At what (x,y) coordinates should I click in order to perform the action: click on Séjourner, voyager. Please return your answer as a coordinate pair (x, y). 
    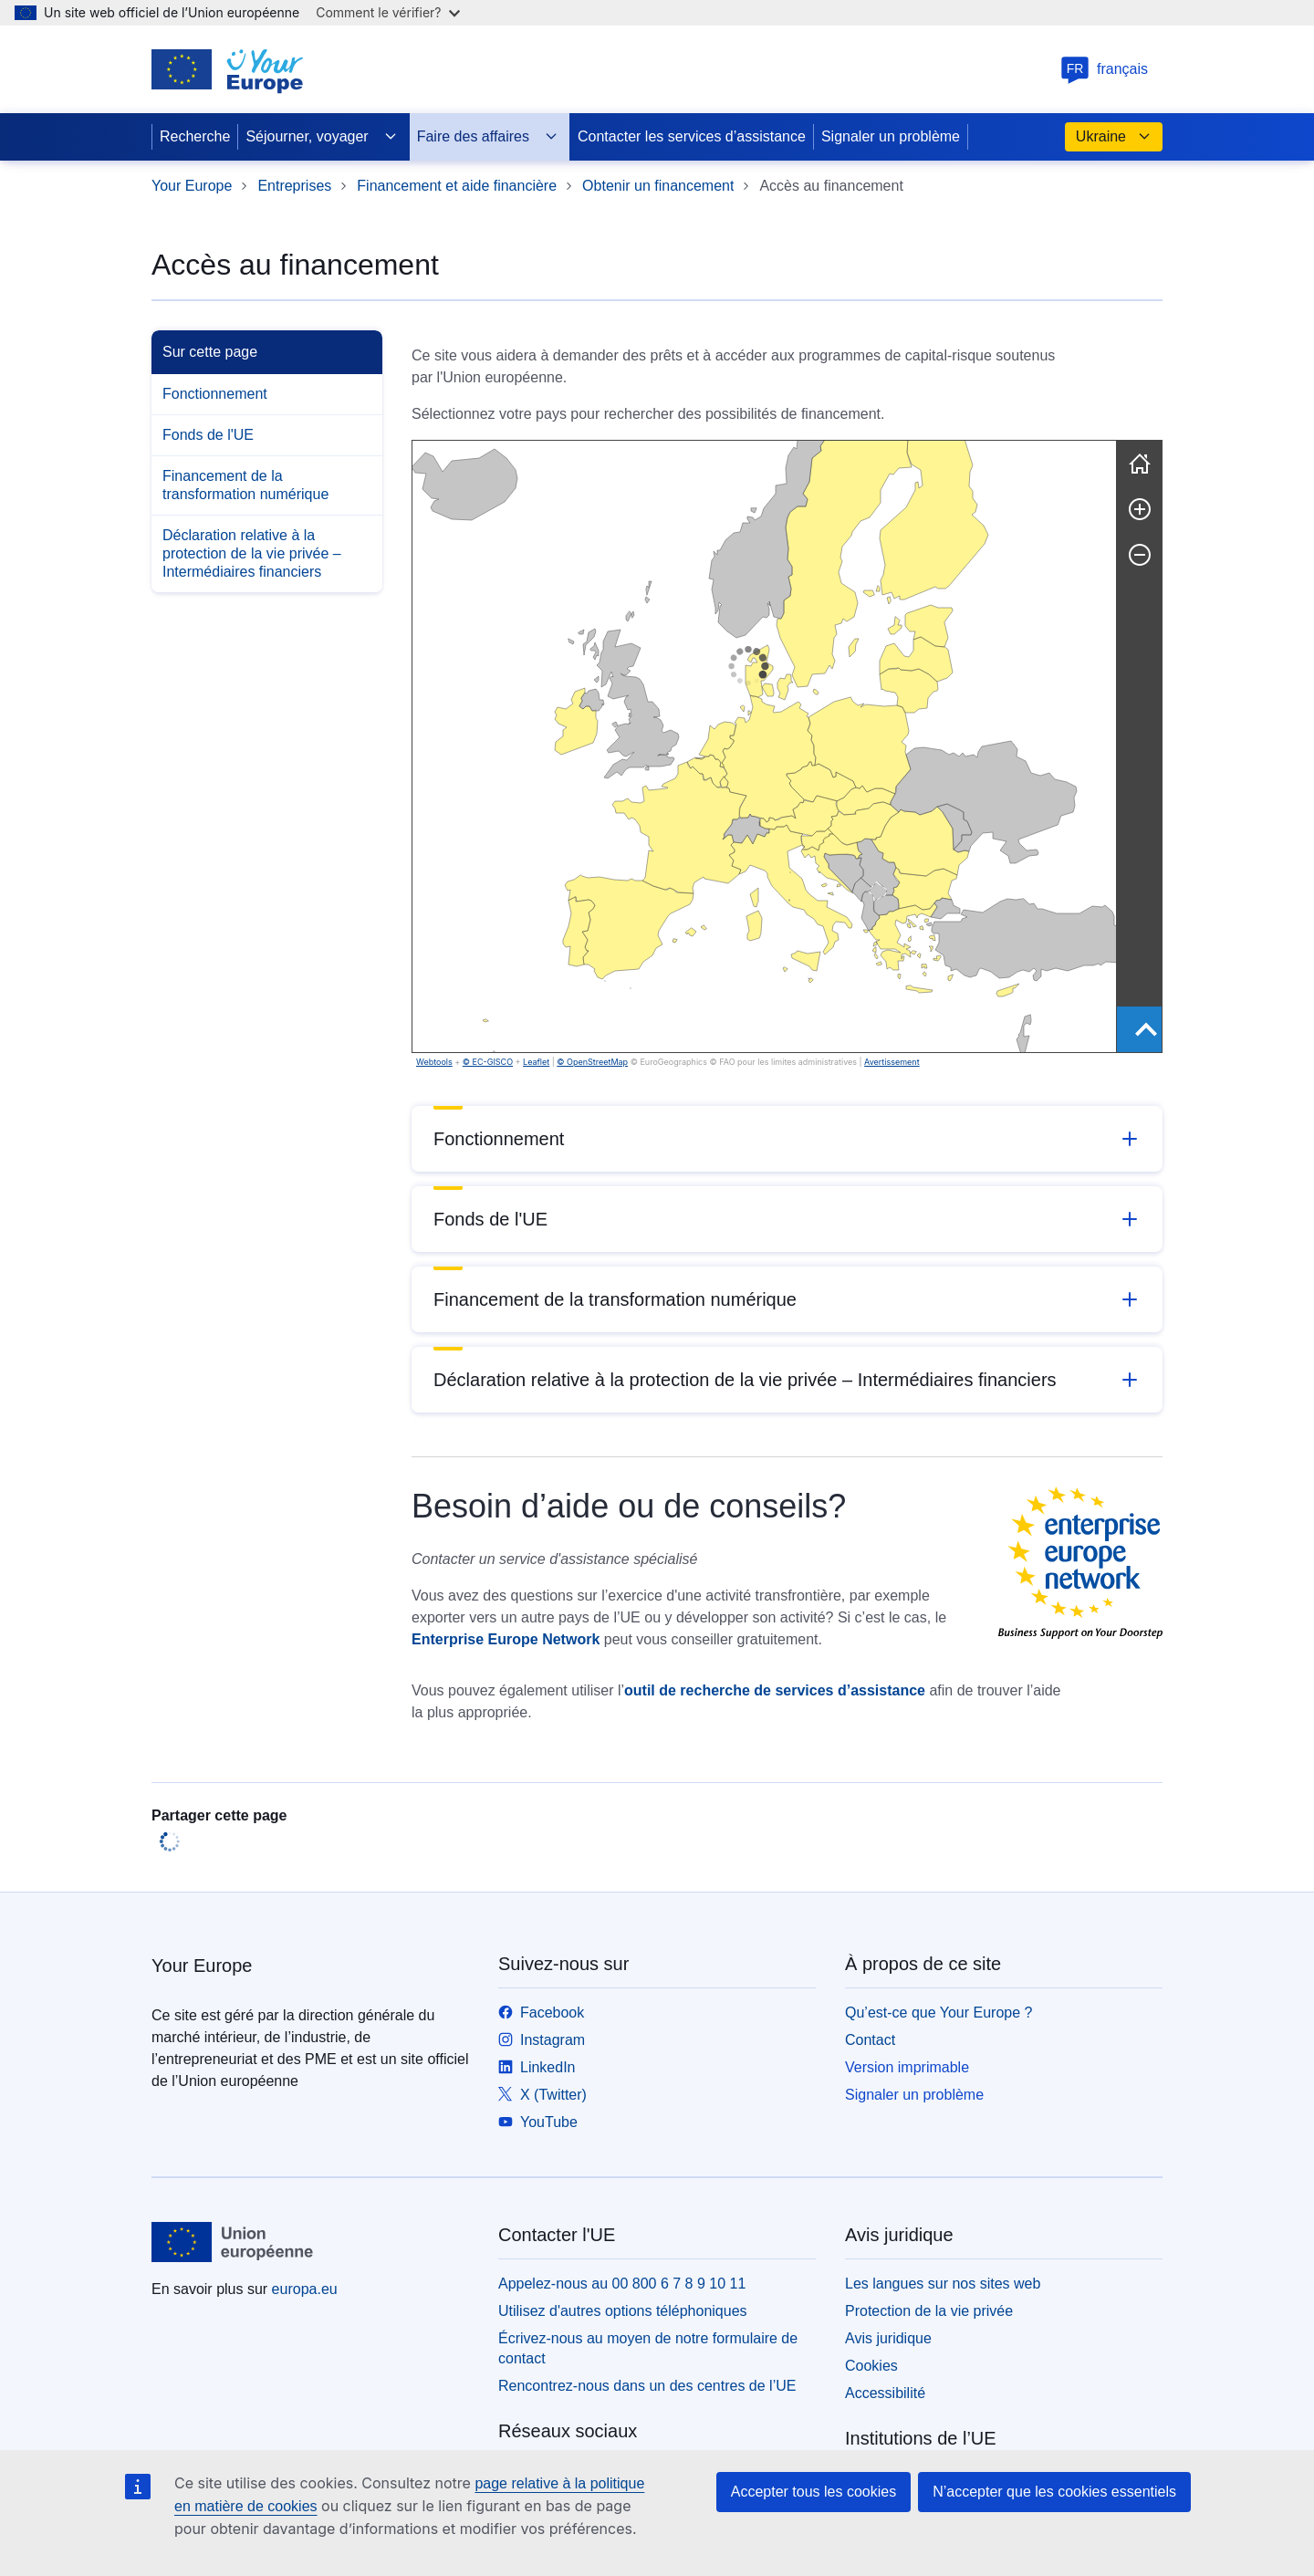
    Looking at the image, I should click on (321, 137).